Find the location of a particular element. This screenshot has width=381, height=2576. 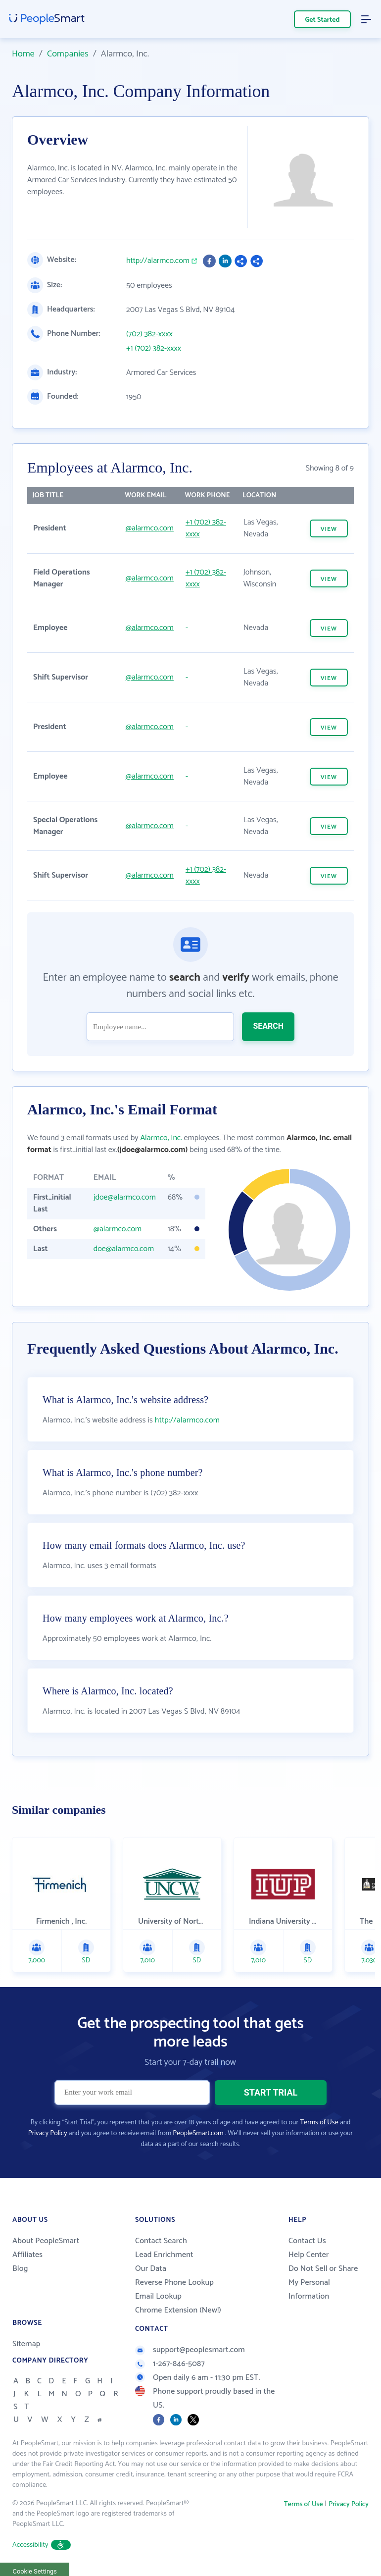

Accessibility [button] is located at coordinates (41, 2545).